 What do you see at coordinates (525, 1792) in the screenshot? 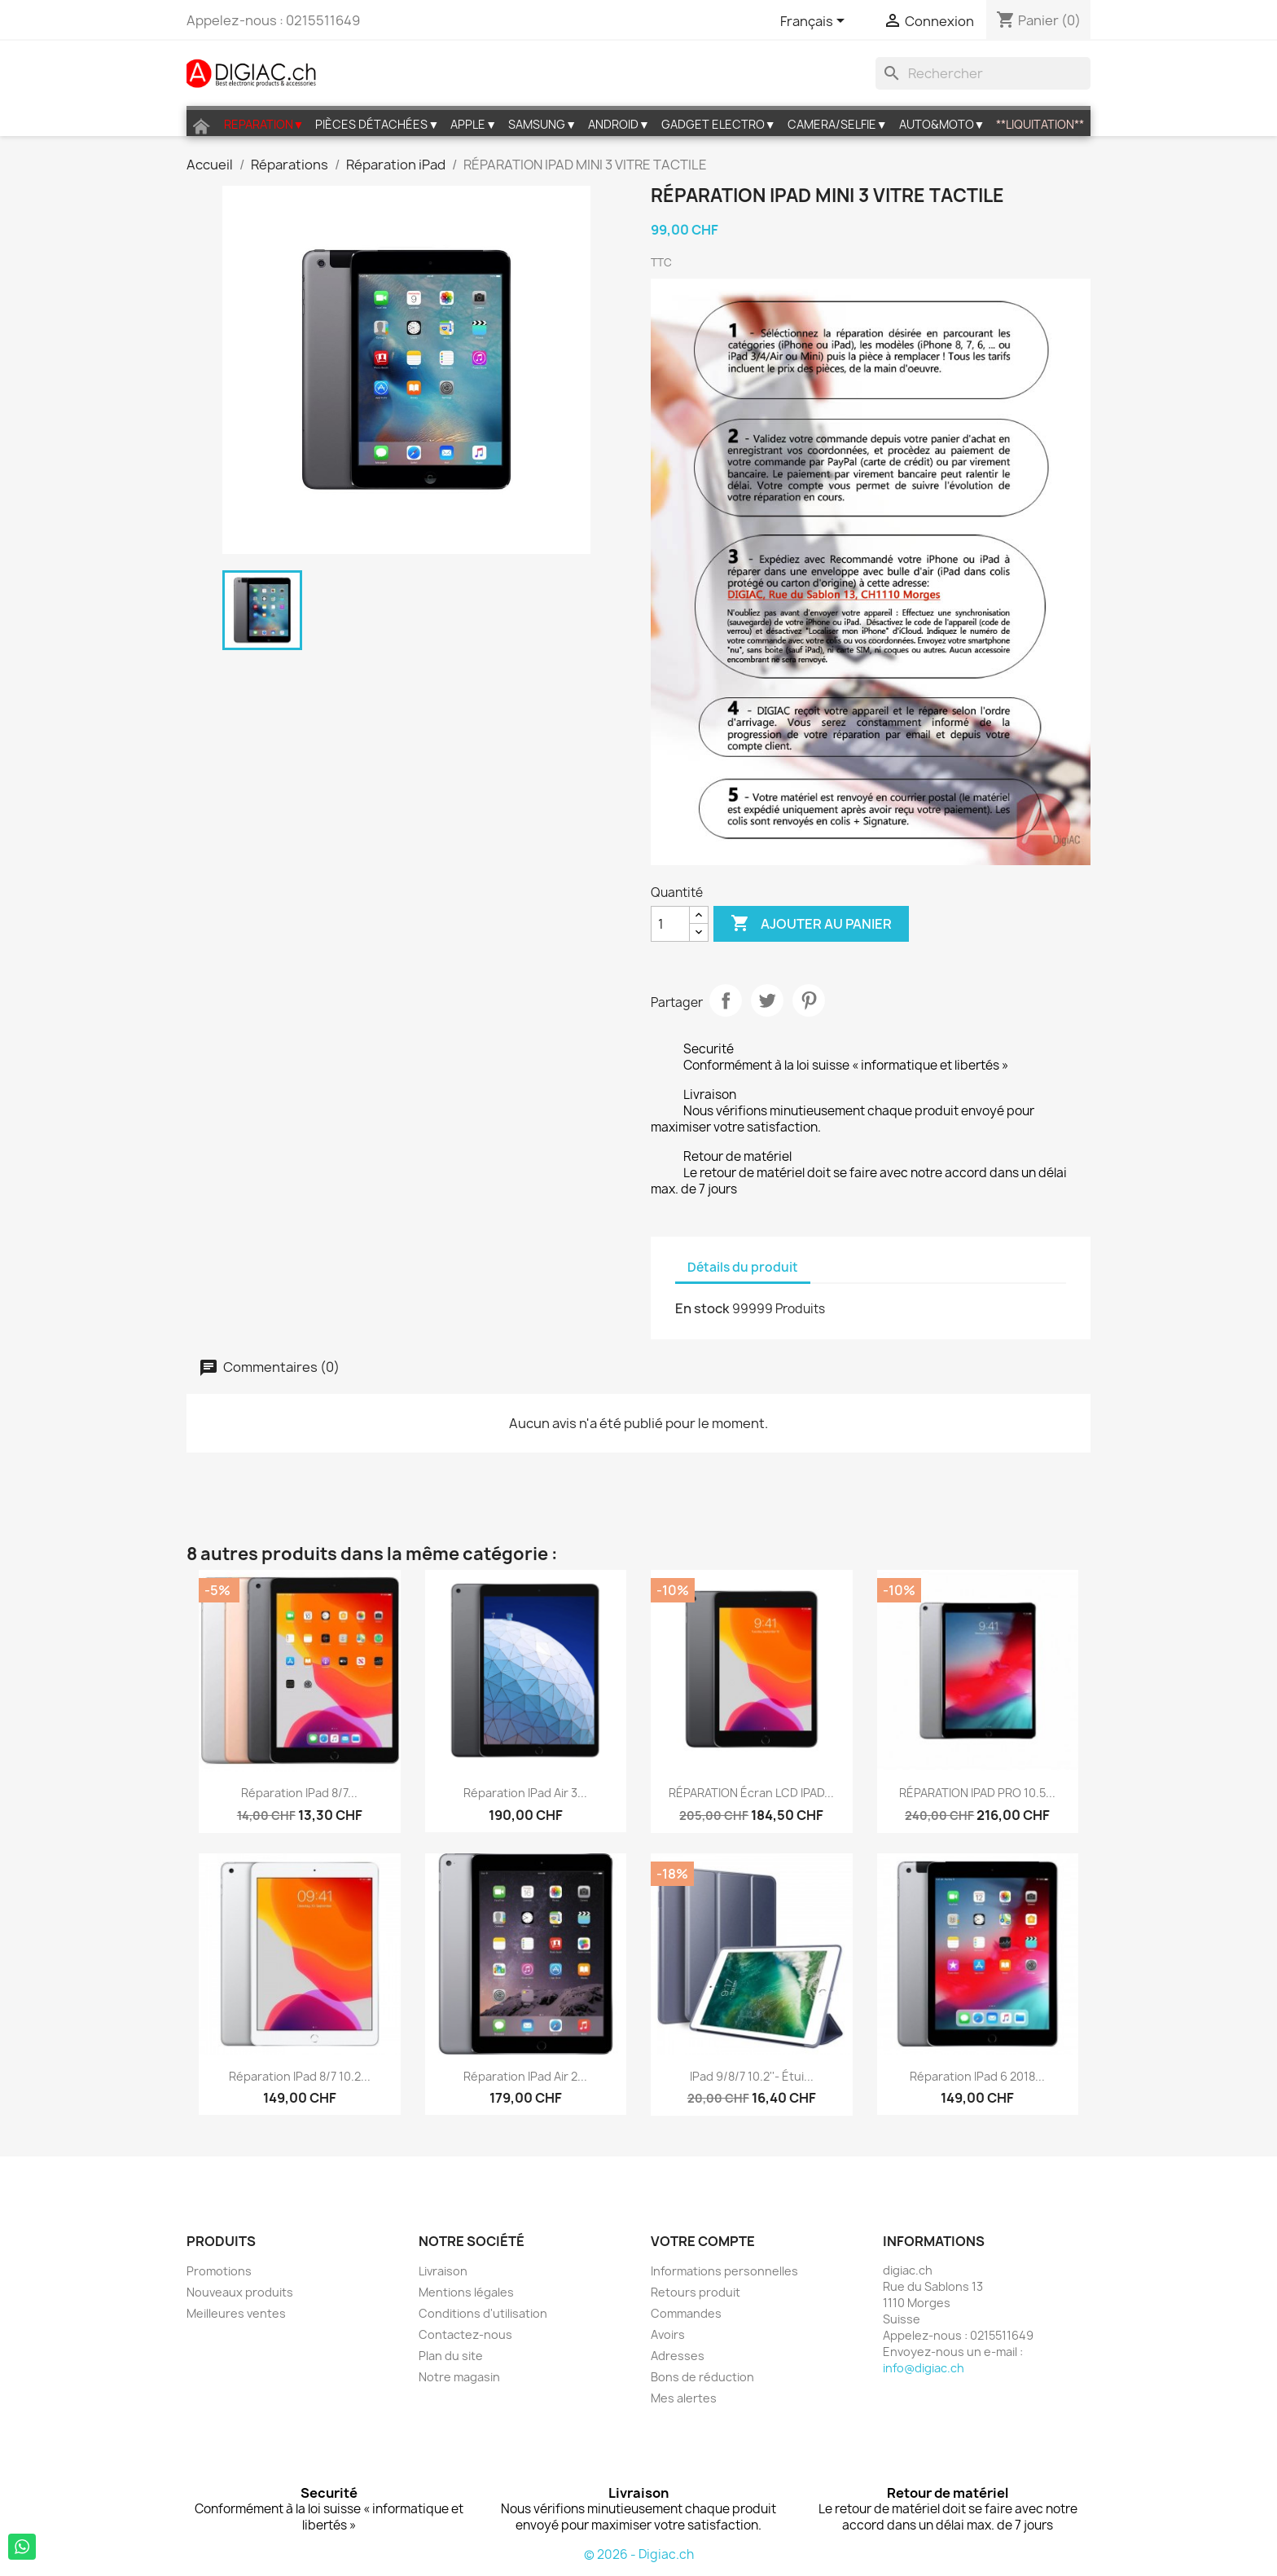
I see `Réparation iPad Air 3...` at bounding box center [525, 1792].